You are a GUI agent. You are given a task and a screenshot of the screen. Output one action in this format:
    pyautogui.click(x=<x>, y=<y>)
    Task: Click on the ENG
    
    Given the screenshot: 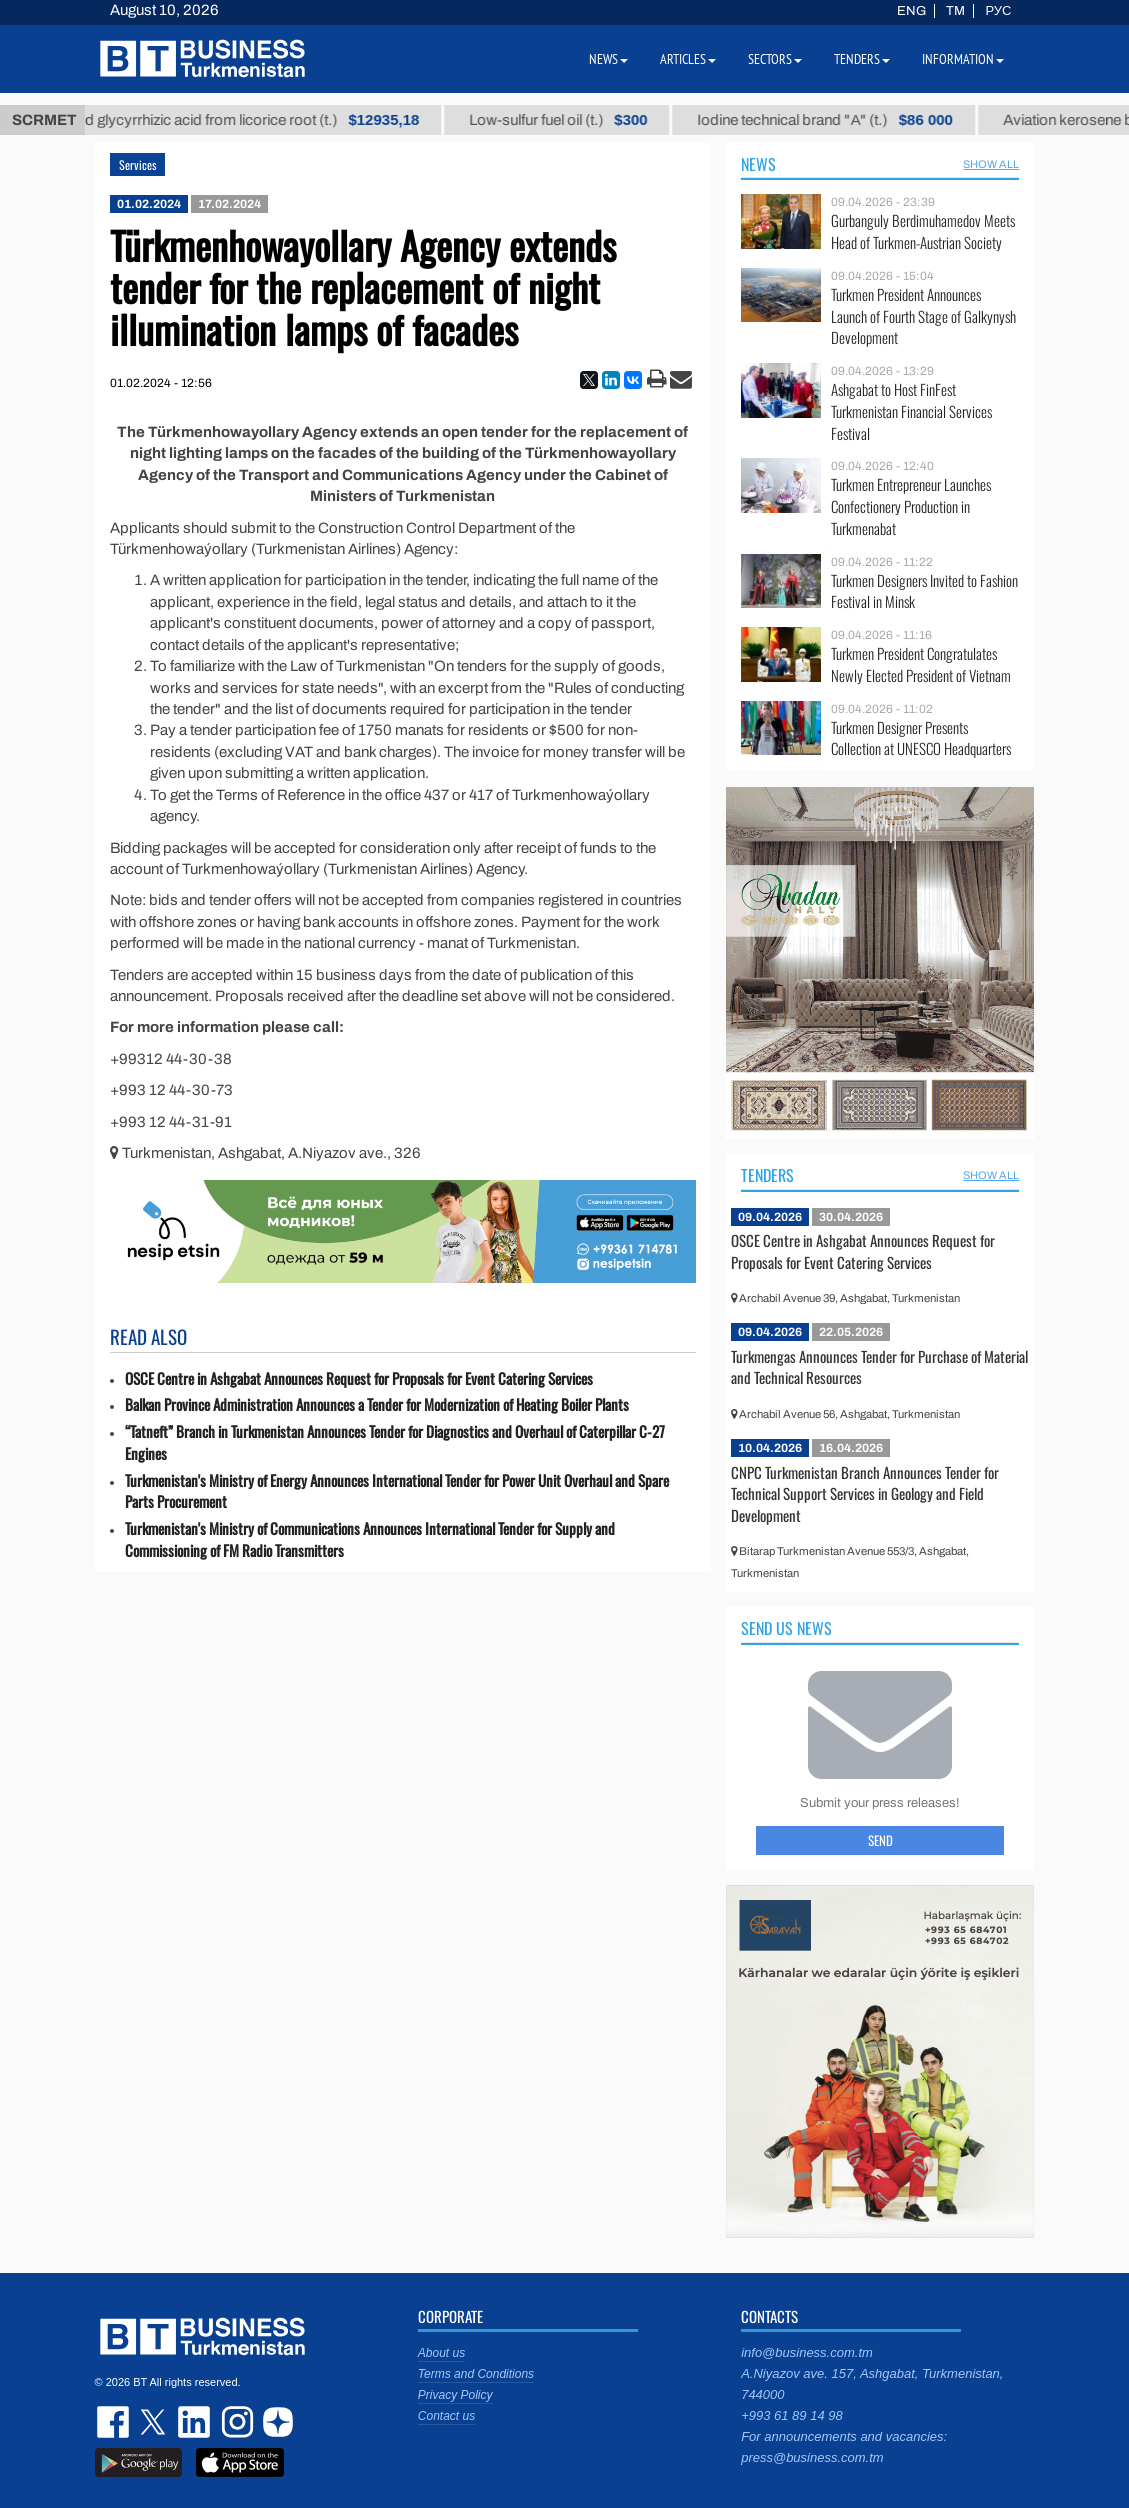 What is the action you would take?
    pyautogui.click(x=911, y=11)
    